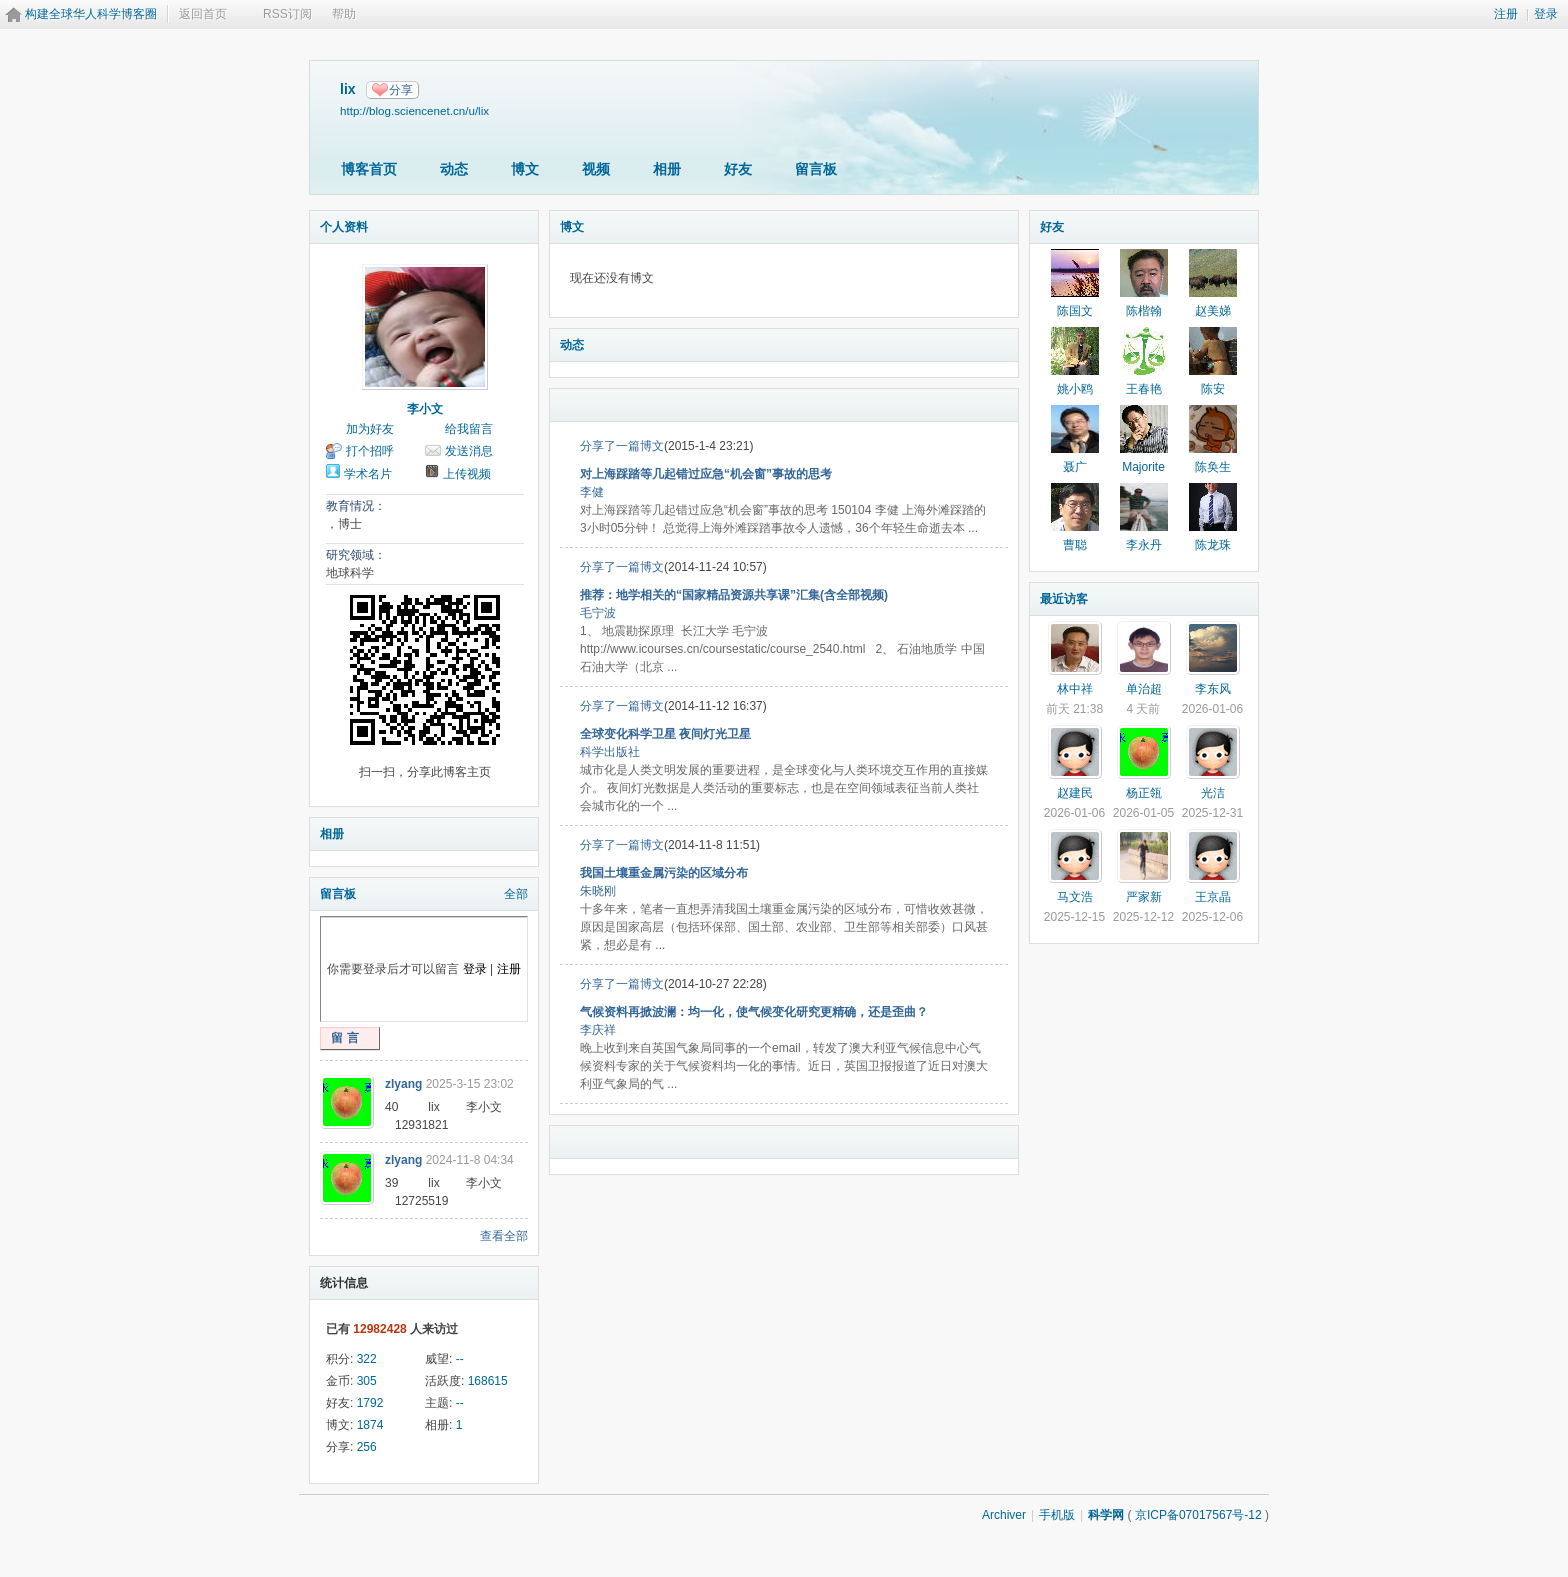 This screenshot has height=1577, width=1568. I want to click on 构建全球华人科学博客圈, so click(91, 14).